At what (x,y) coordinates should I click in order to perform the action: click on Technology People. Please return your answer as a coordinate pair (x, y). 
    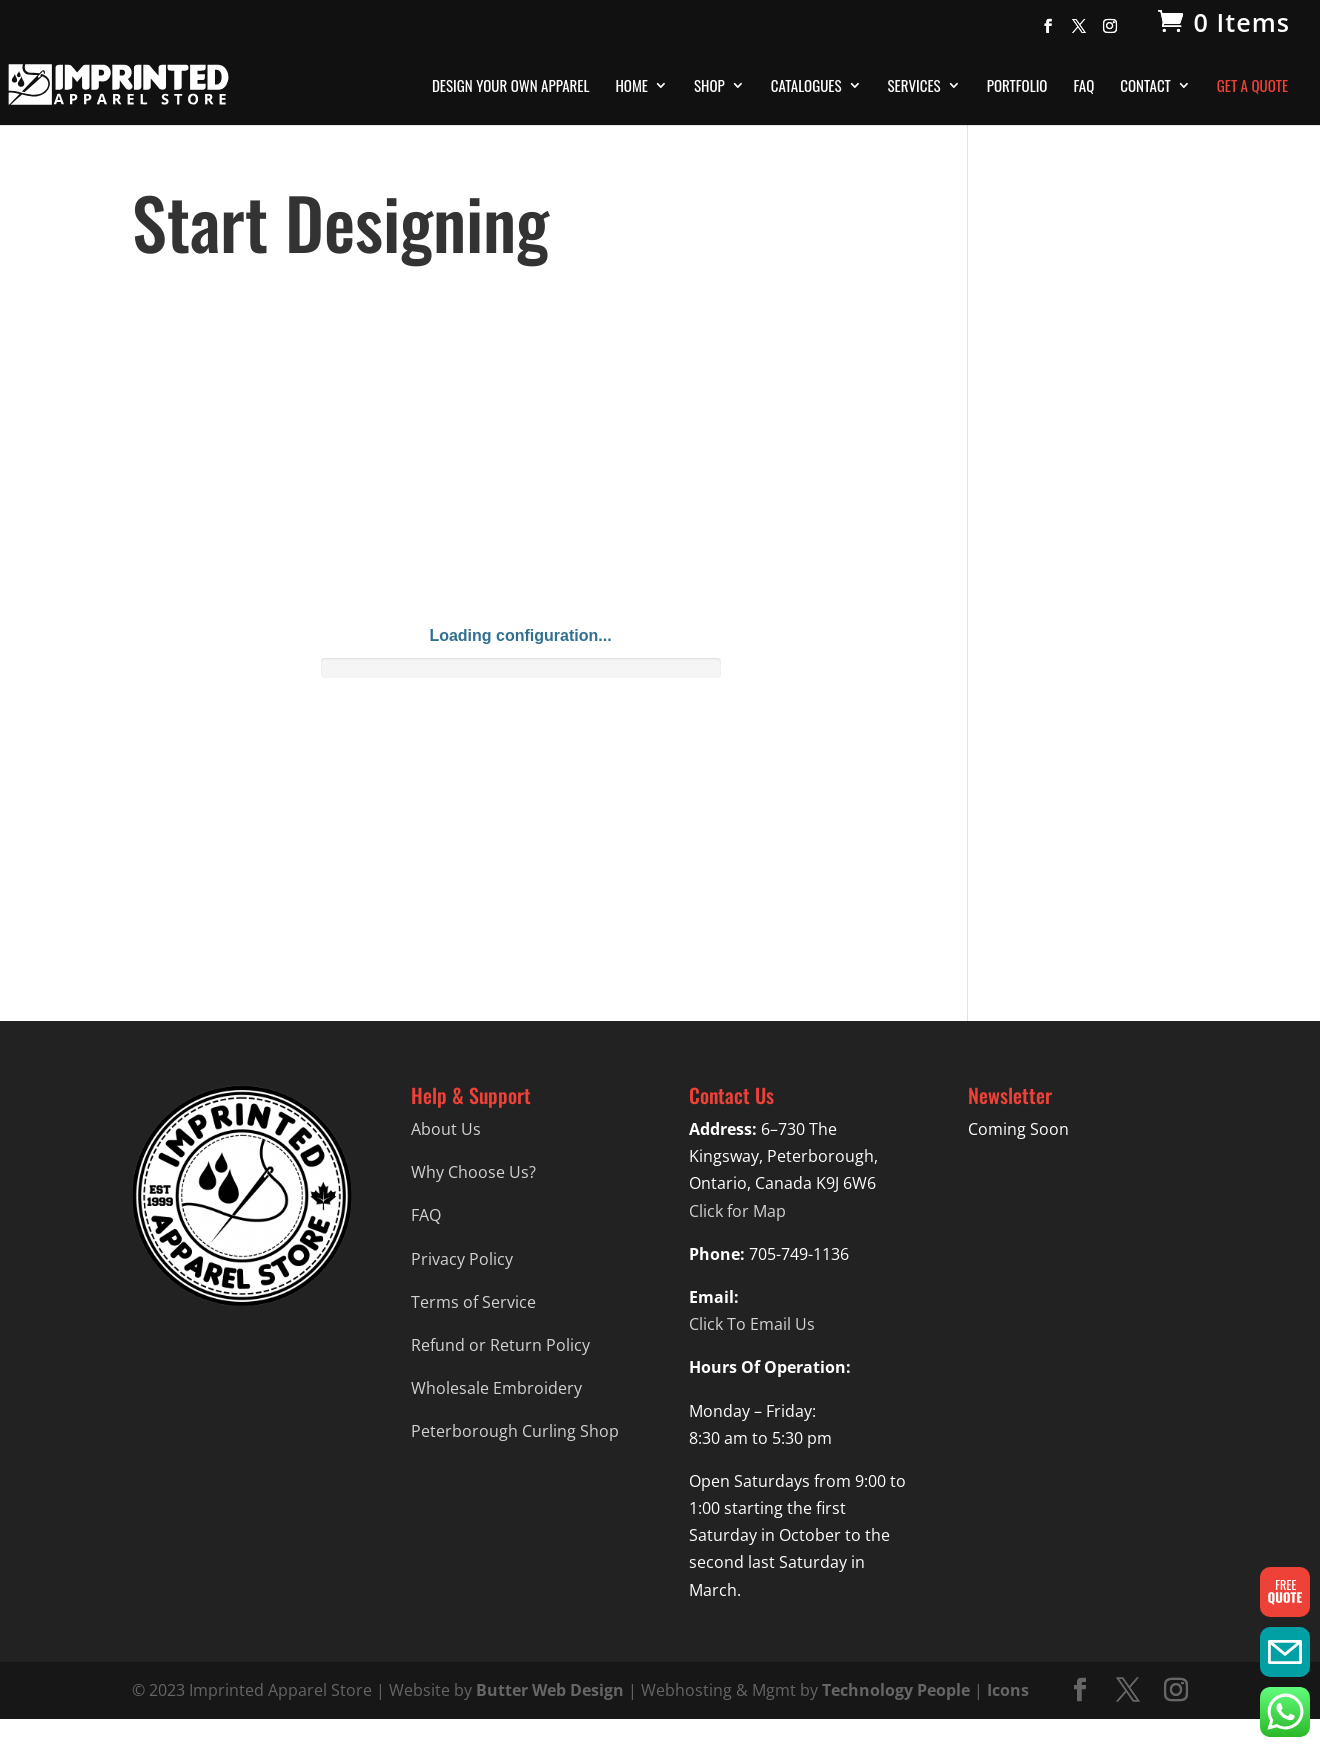
    Looking at the image, I should click on (896, 1690).